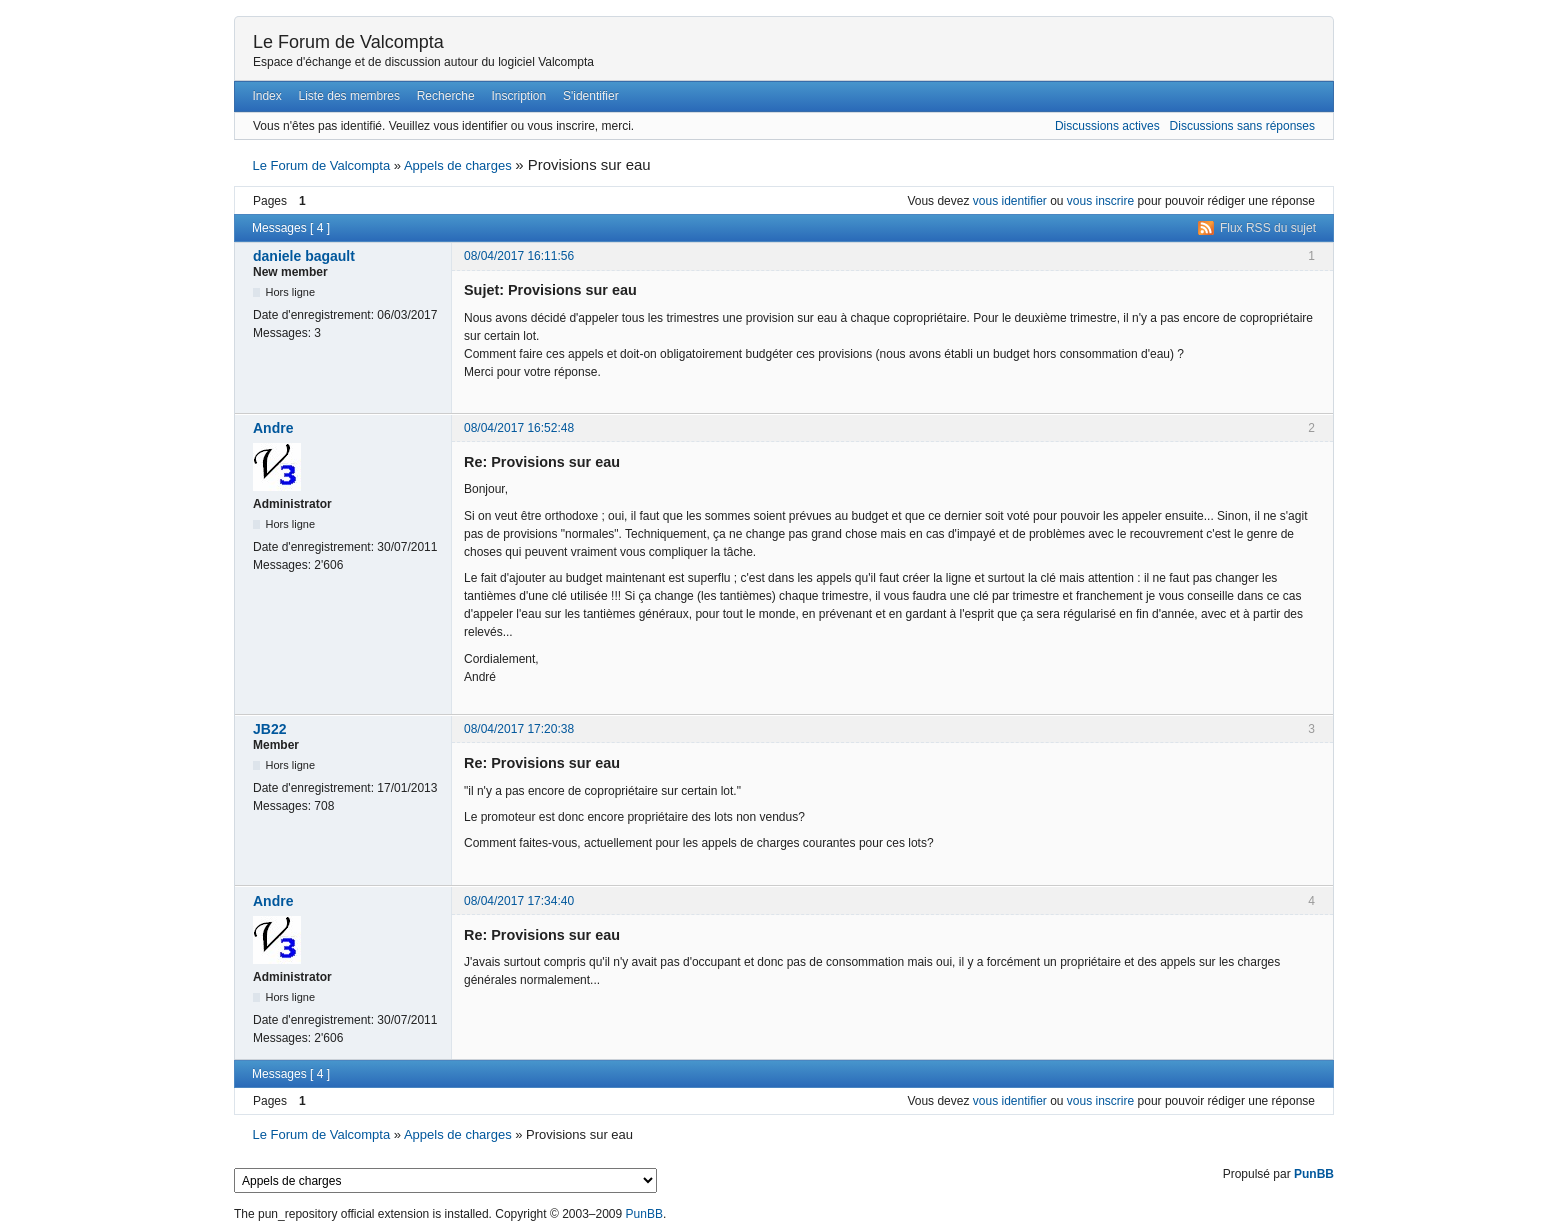  Describe the element at coordinates (349, 96) in the screenshot. I see `Liste des membres` at that location.